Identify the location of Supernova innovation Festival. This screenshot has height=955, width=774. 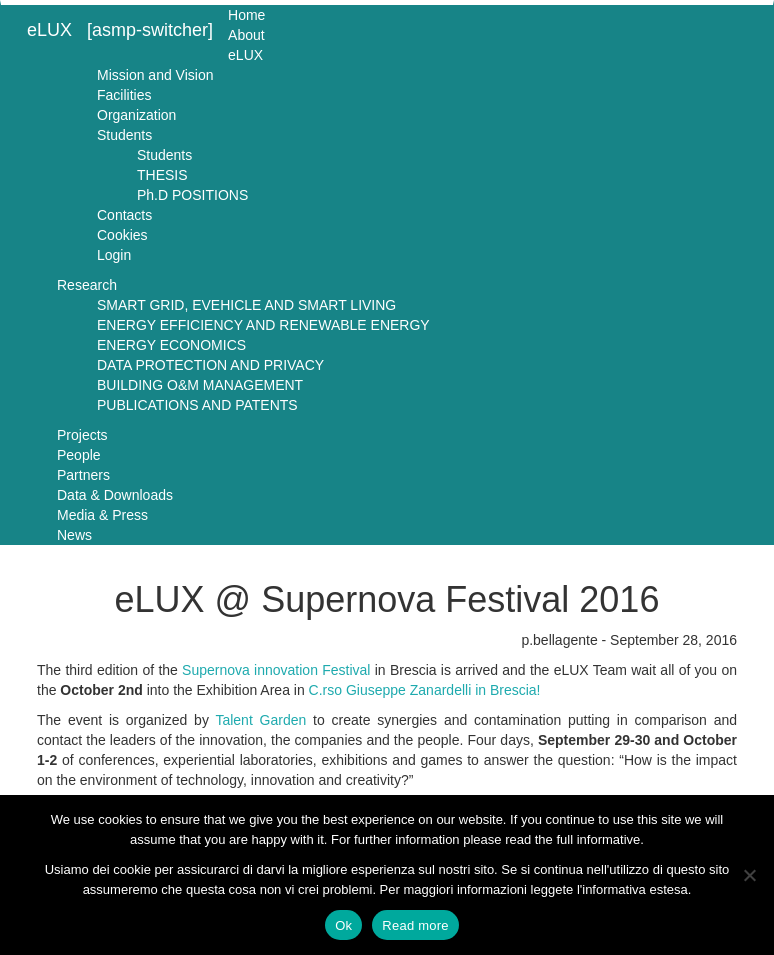
(276, 670).